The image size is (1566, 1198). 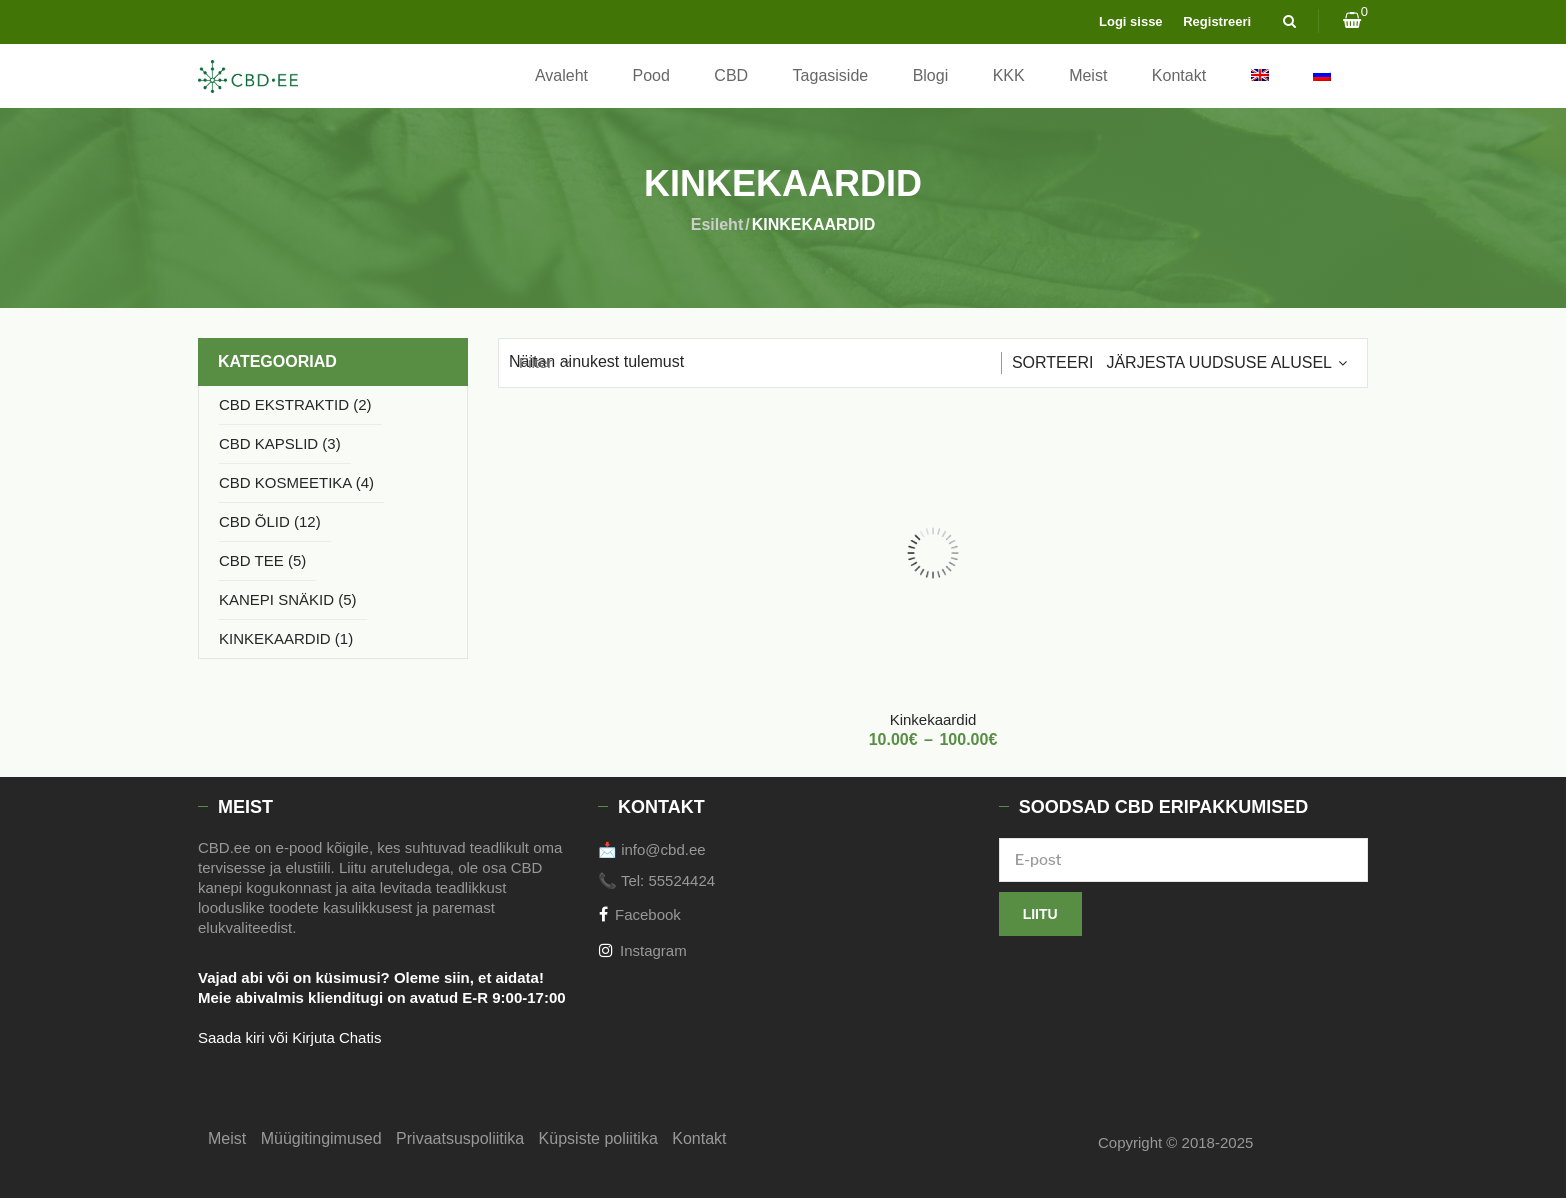 I want to click on KANEPI SNÄKID (5), so click(x=288, y=599).